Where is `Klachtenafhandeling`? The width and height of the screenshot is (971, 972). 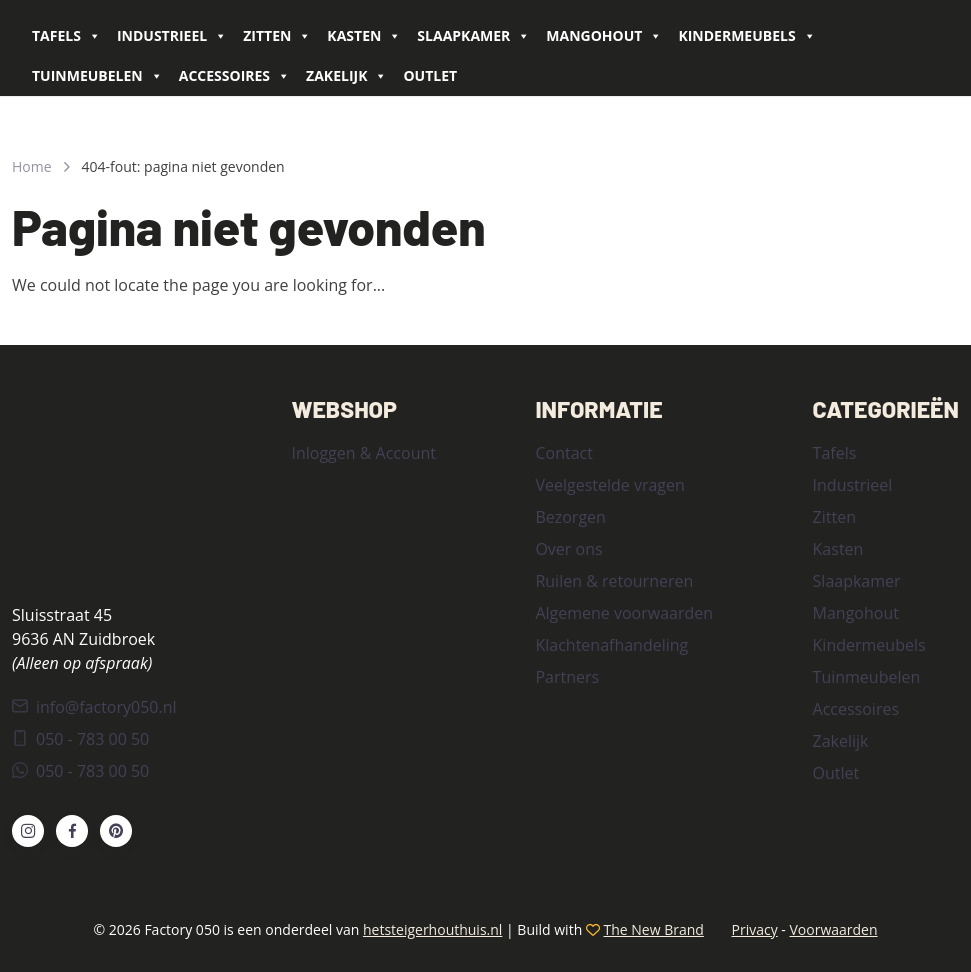 Klachtenafhandeling is located at coordinates (611, 645).